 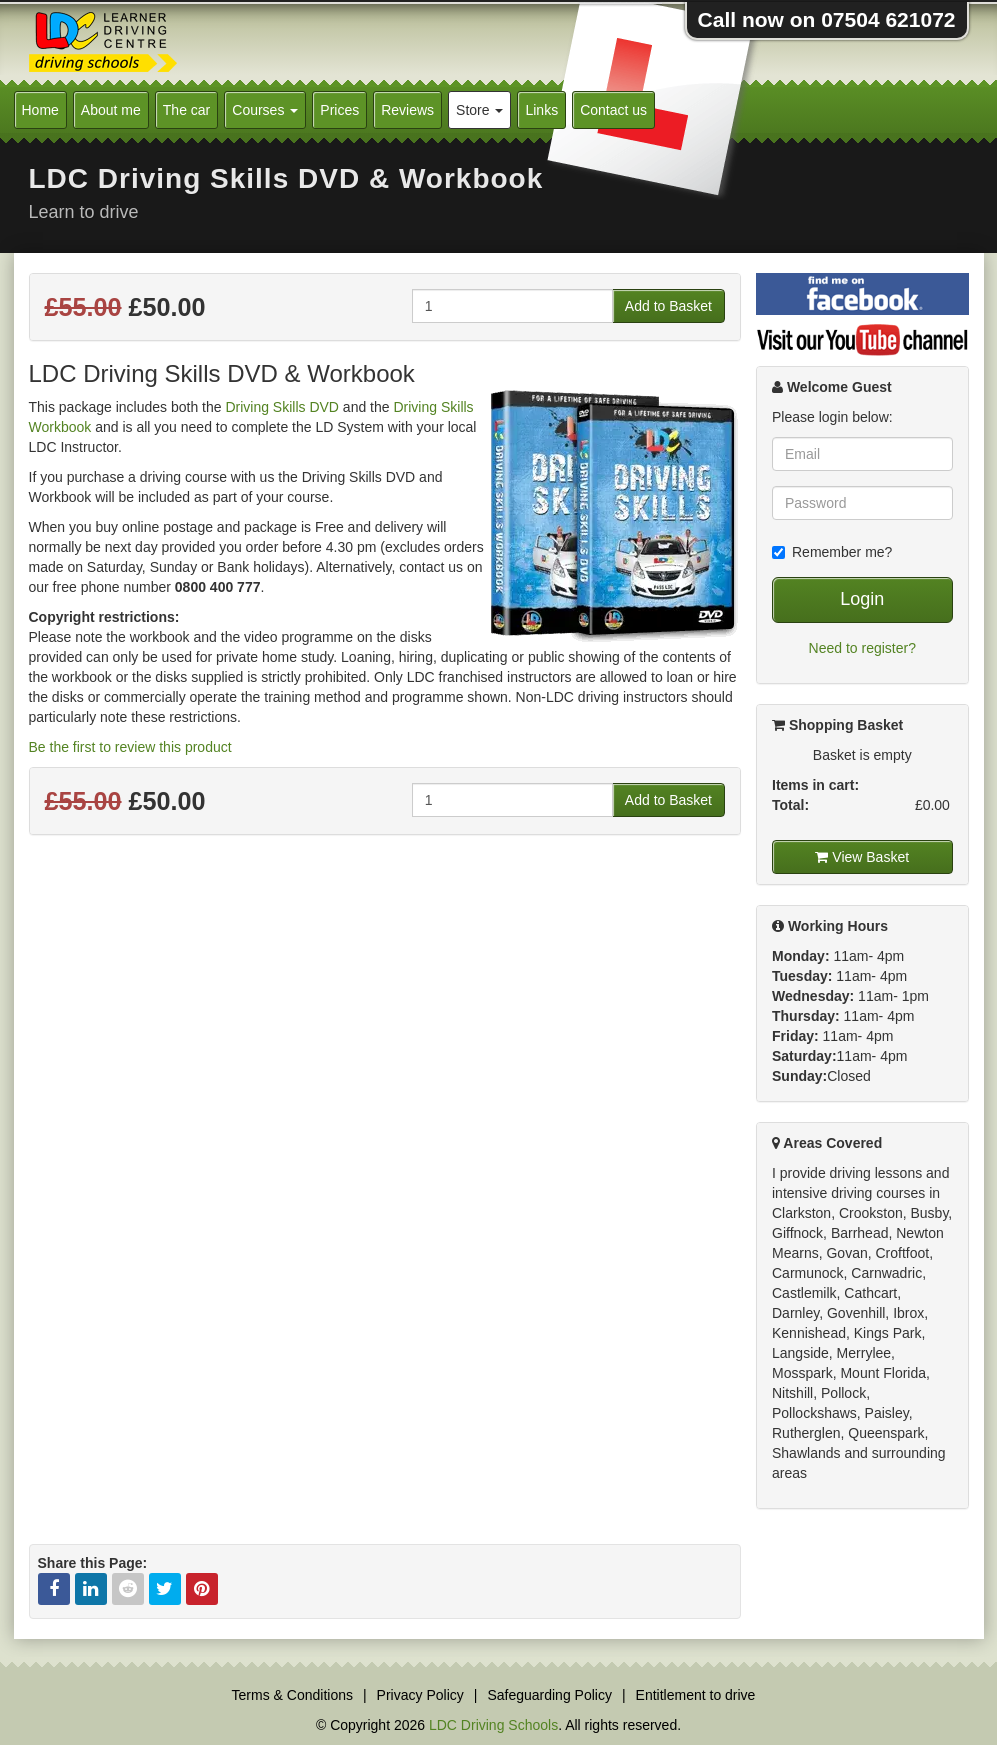 What do you see at coordinates (40, 110) in the screenshot?
I see `Home` at bounding box center [40, 110].